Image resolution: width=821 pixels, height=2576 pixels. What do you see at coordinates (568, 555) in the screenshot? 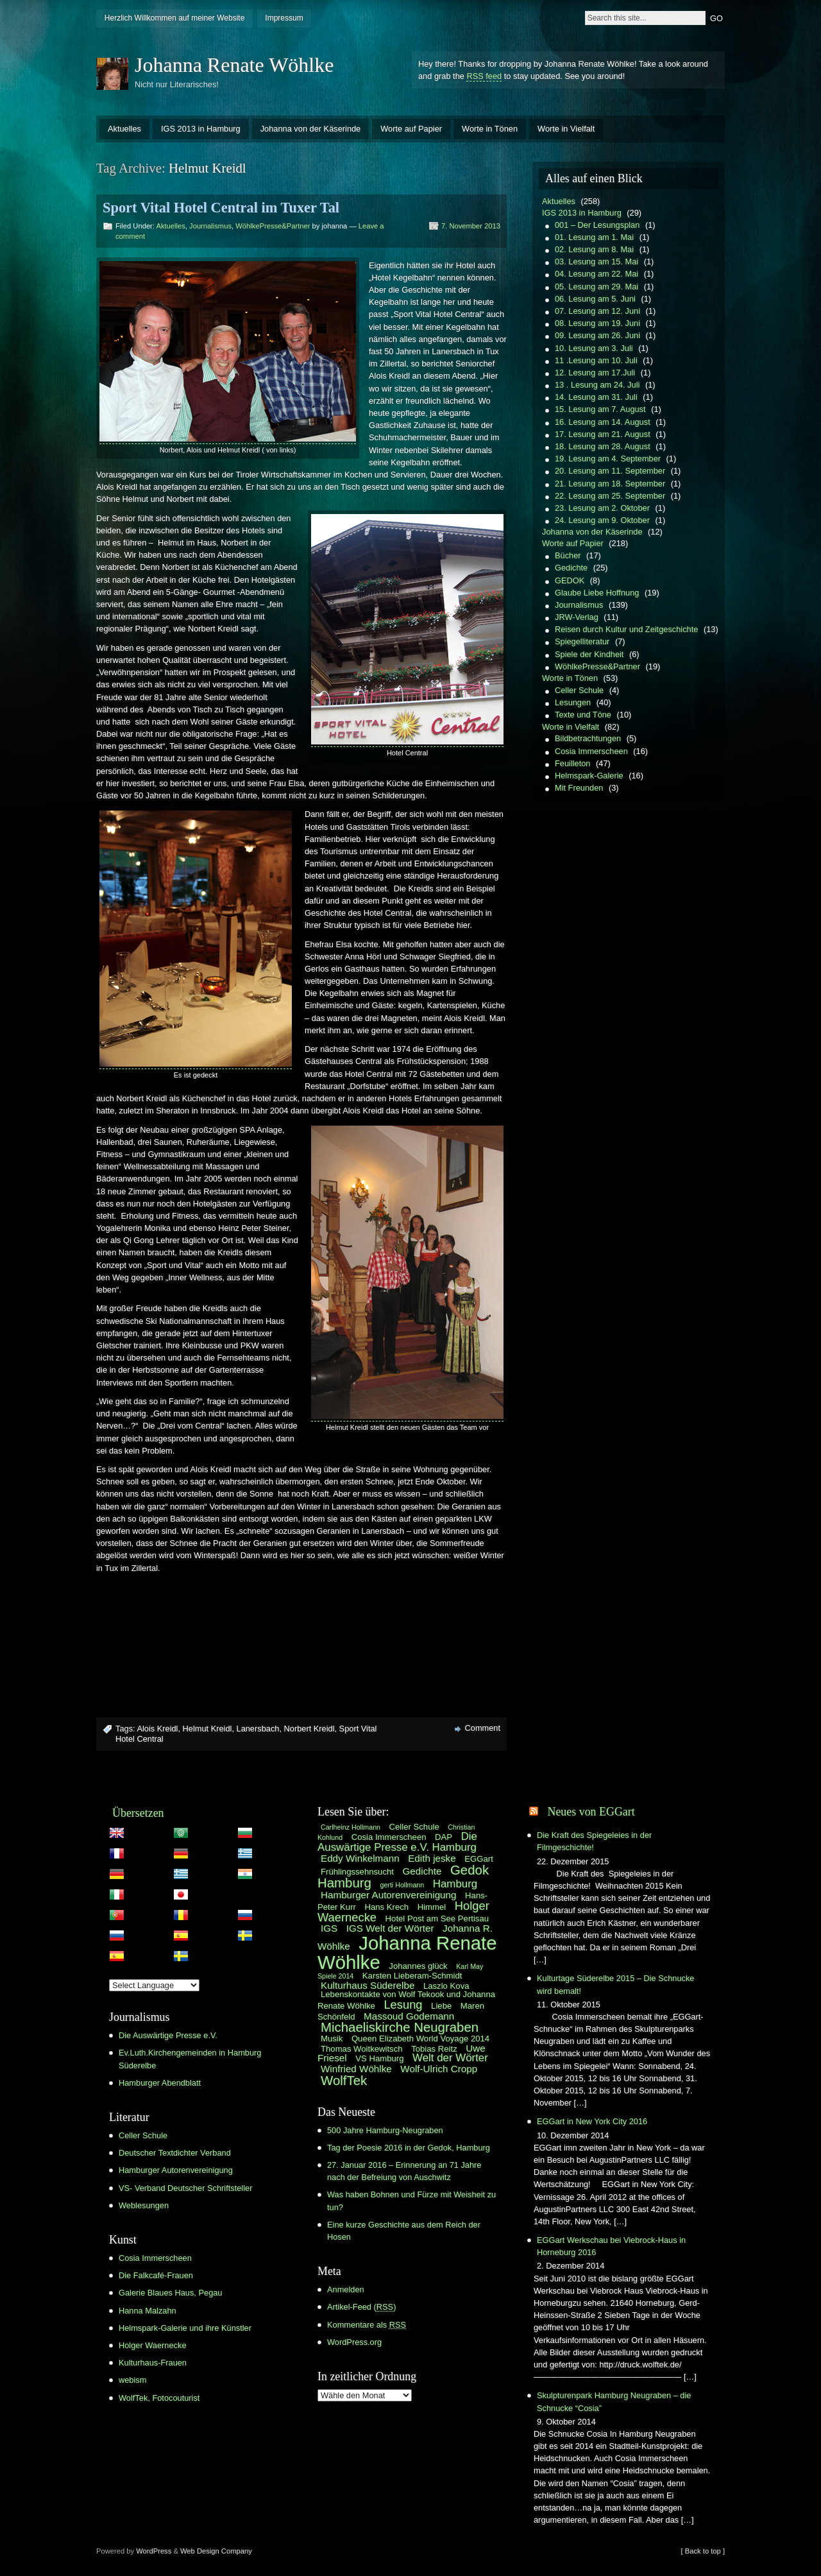
I see `Bücher` at bounding box center [568, 555].